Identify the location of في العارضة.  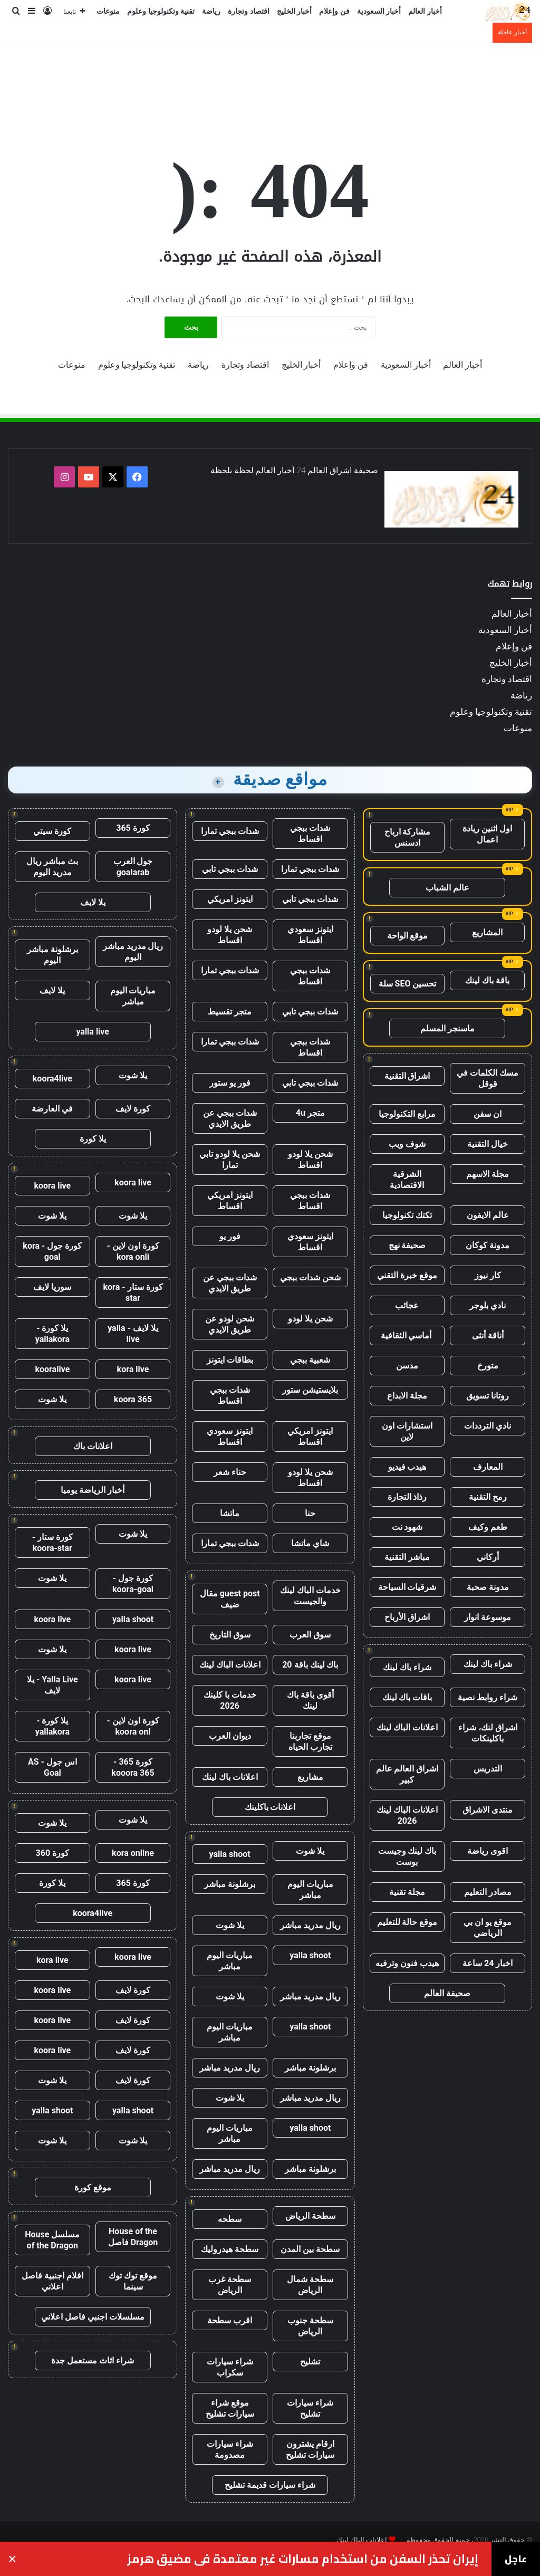
(52, 1109).